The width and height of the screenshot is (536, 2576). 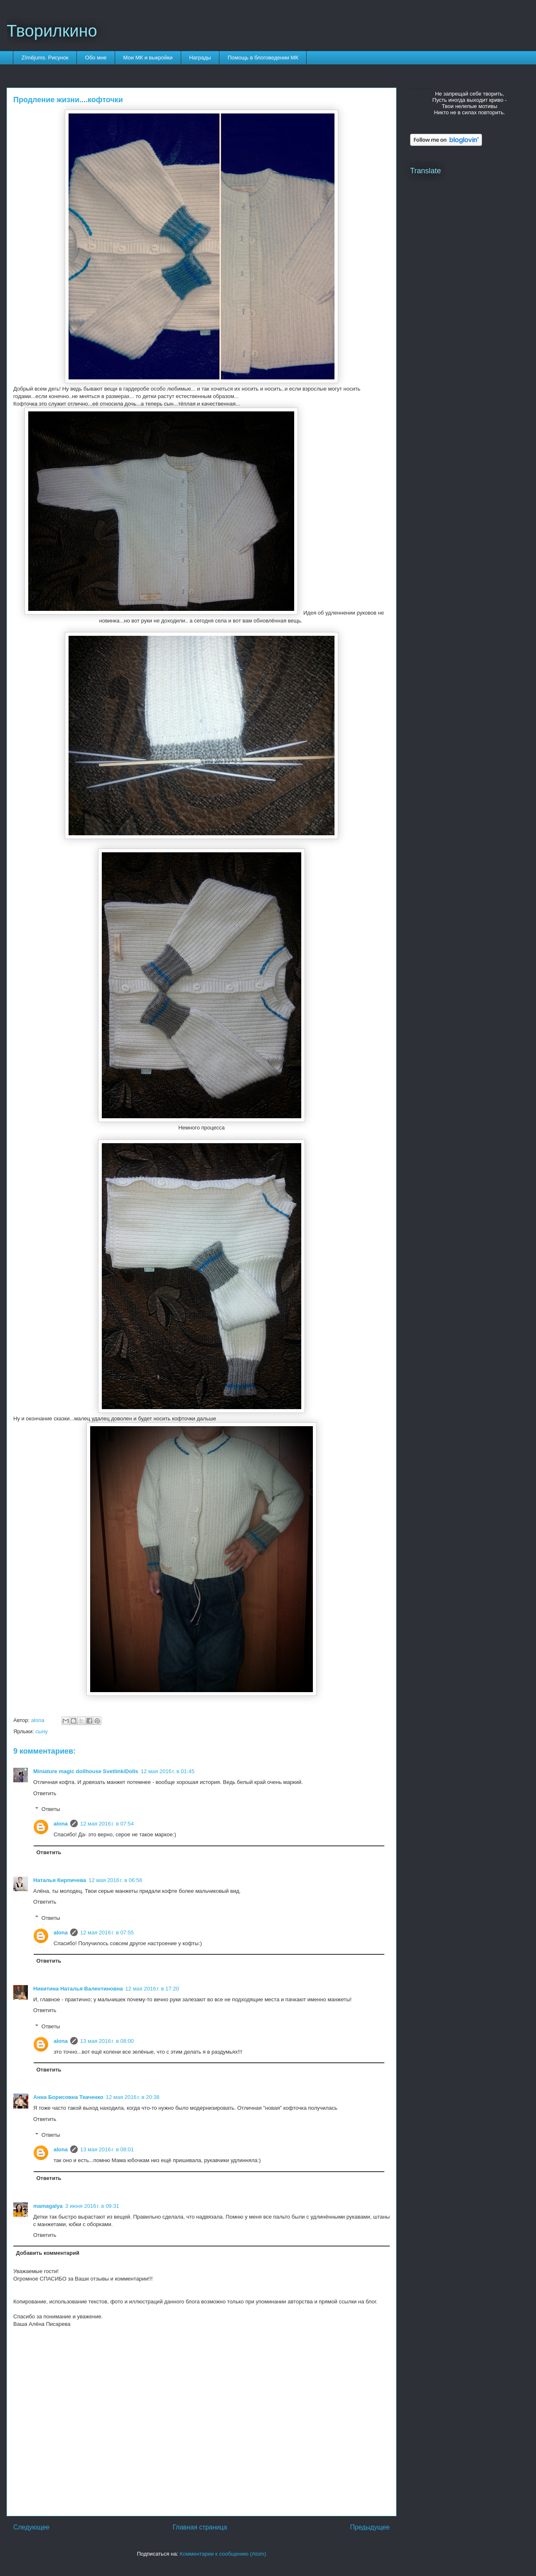 I want to click on Ответить, so click(x=45, y=1793).